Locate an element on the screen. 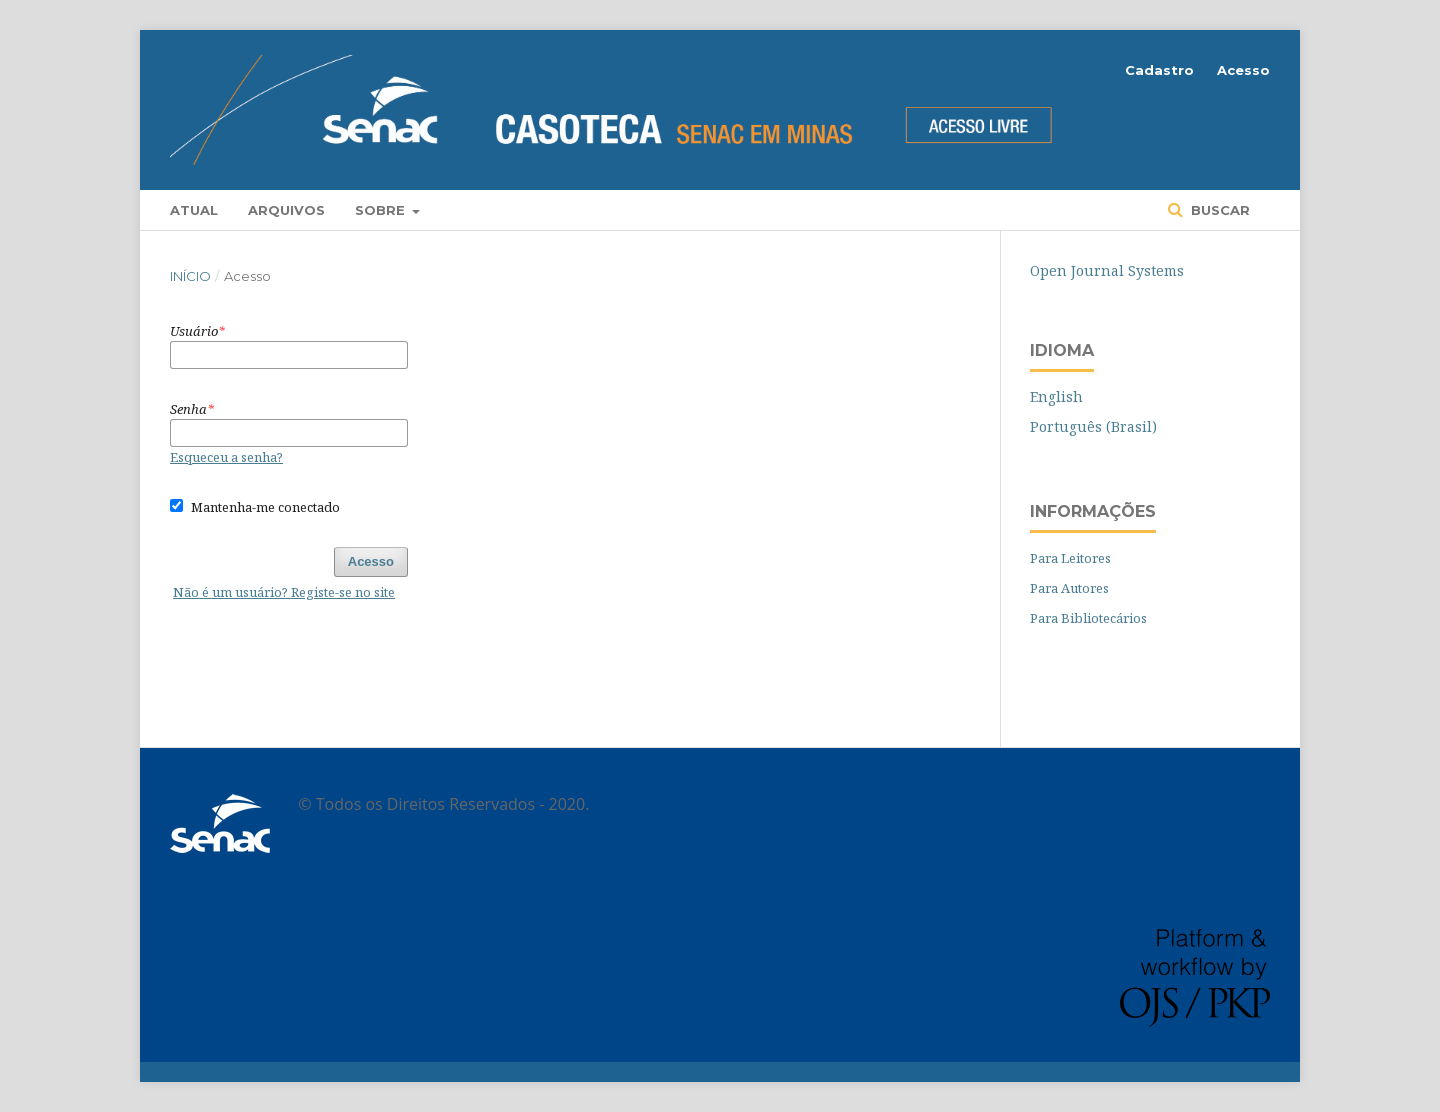 The height and width of the screenshot is (1112, 1440). Português (Brasil) is located at coordinates (1093, 426).